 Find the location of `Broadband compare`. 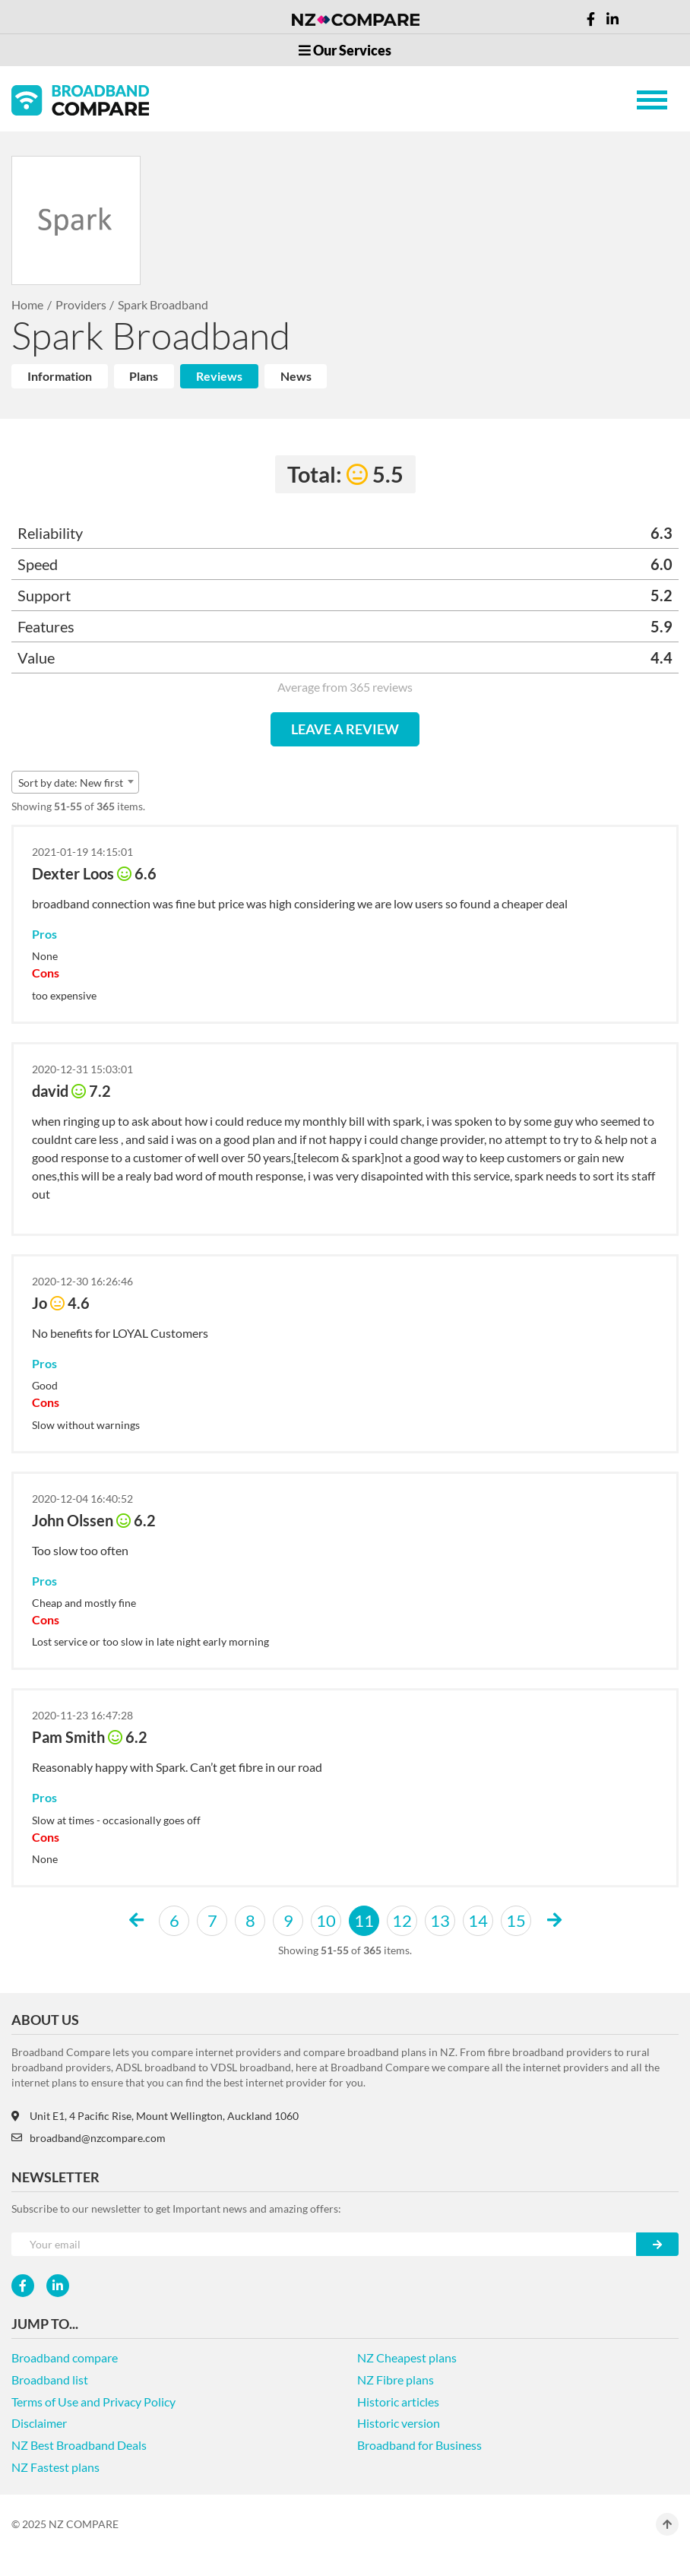

Broadband compare is located at coordinates (64, 2357).